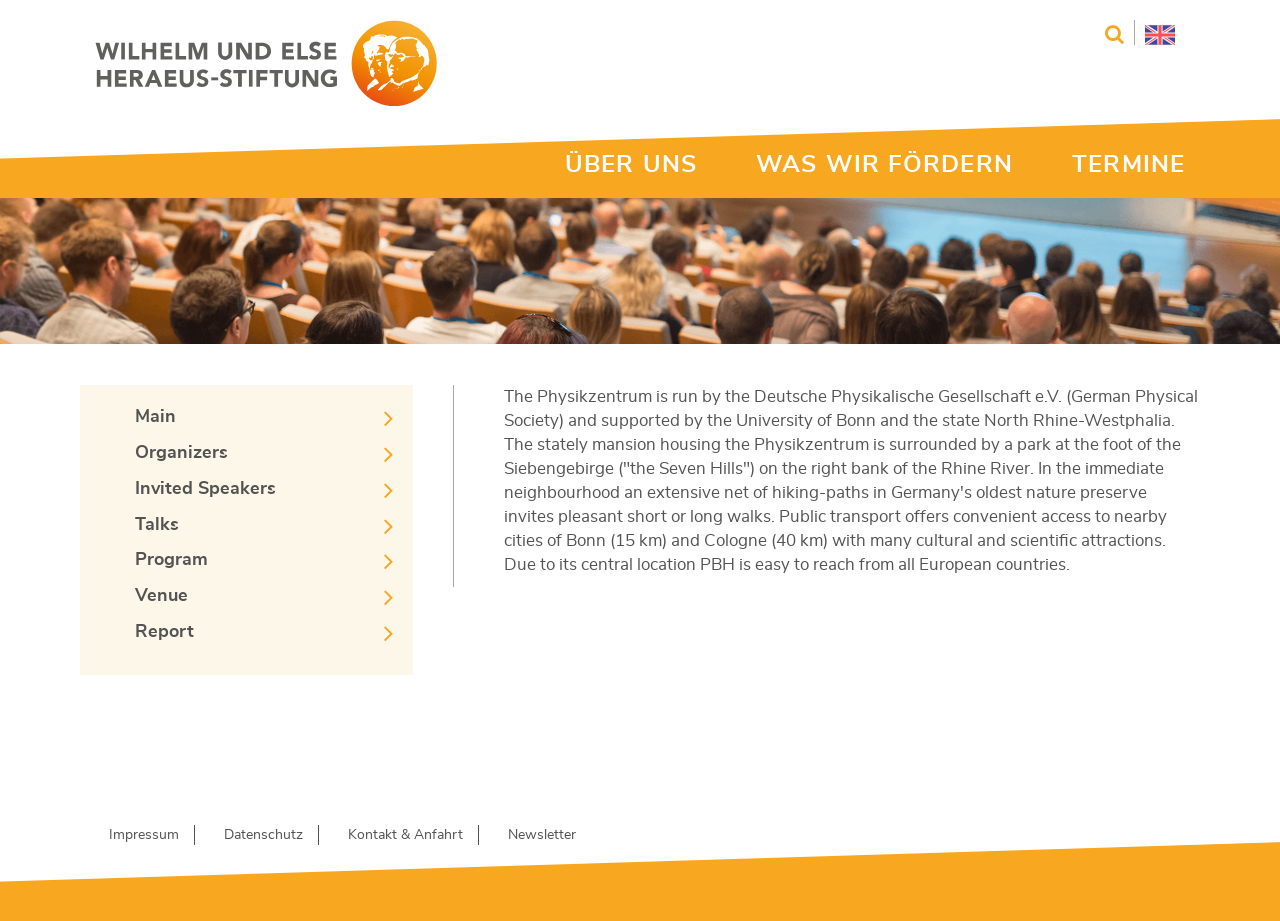 The width and height of the screenshot is (1280, 921). I want to click on Kontakt & Anfahrt, so click(405, 835).